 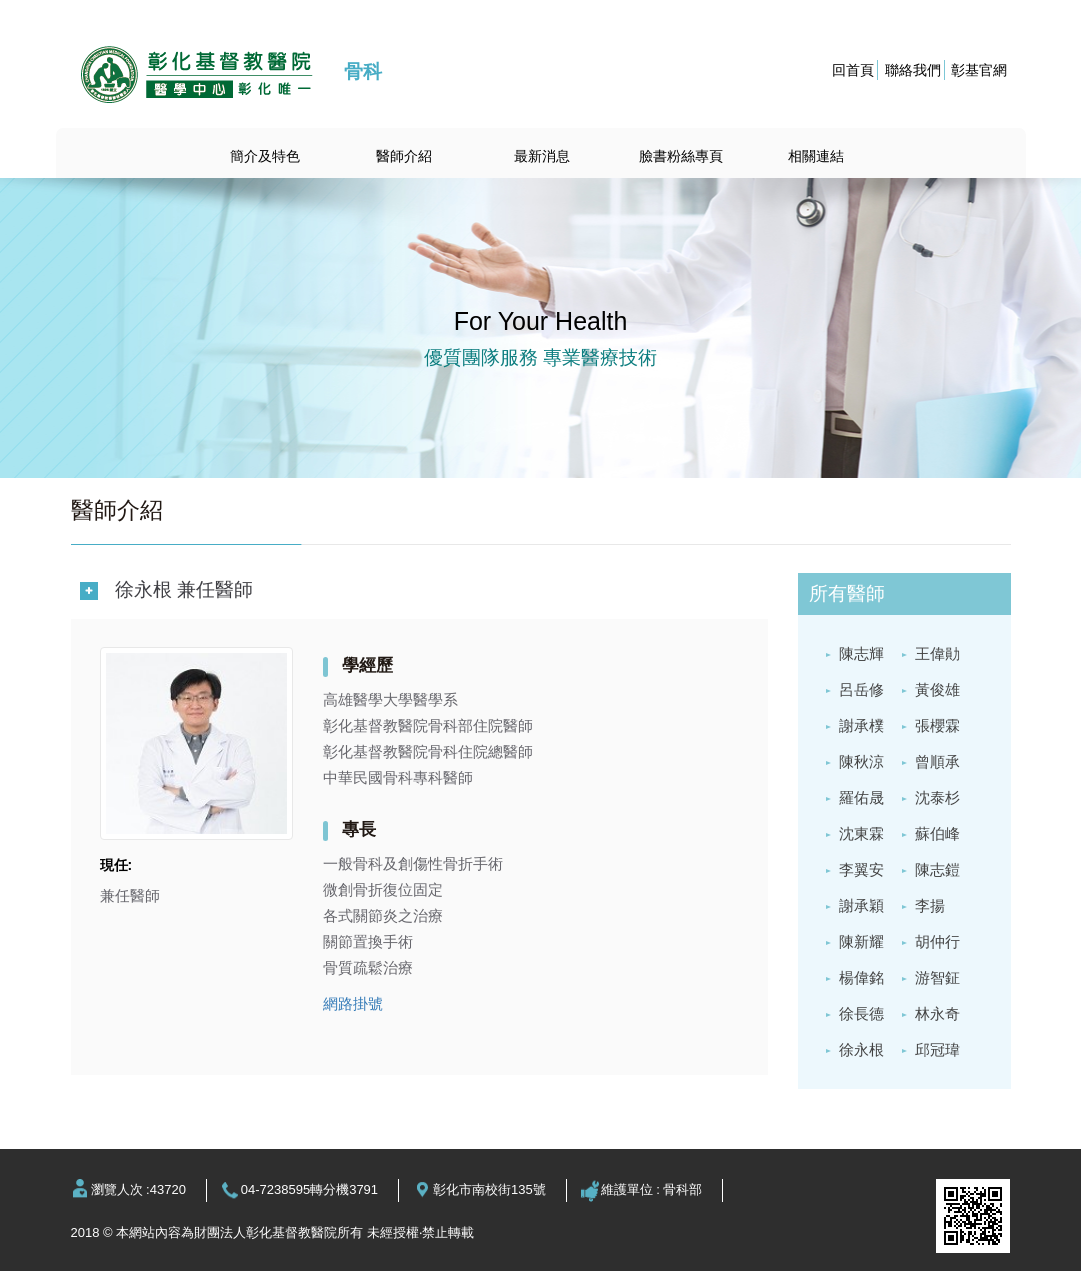 What do you see at coordinates (861, 797) in the screenshot?
I see `羅佑晟` at bounding box center [861, 797].